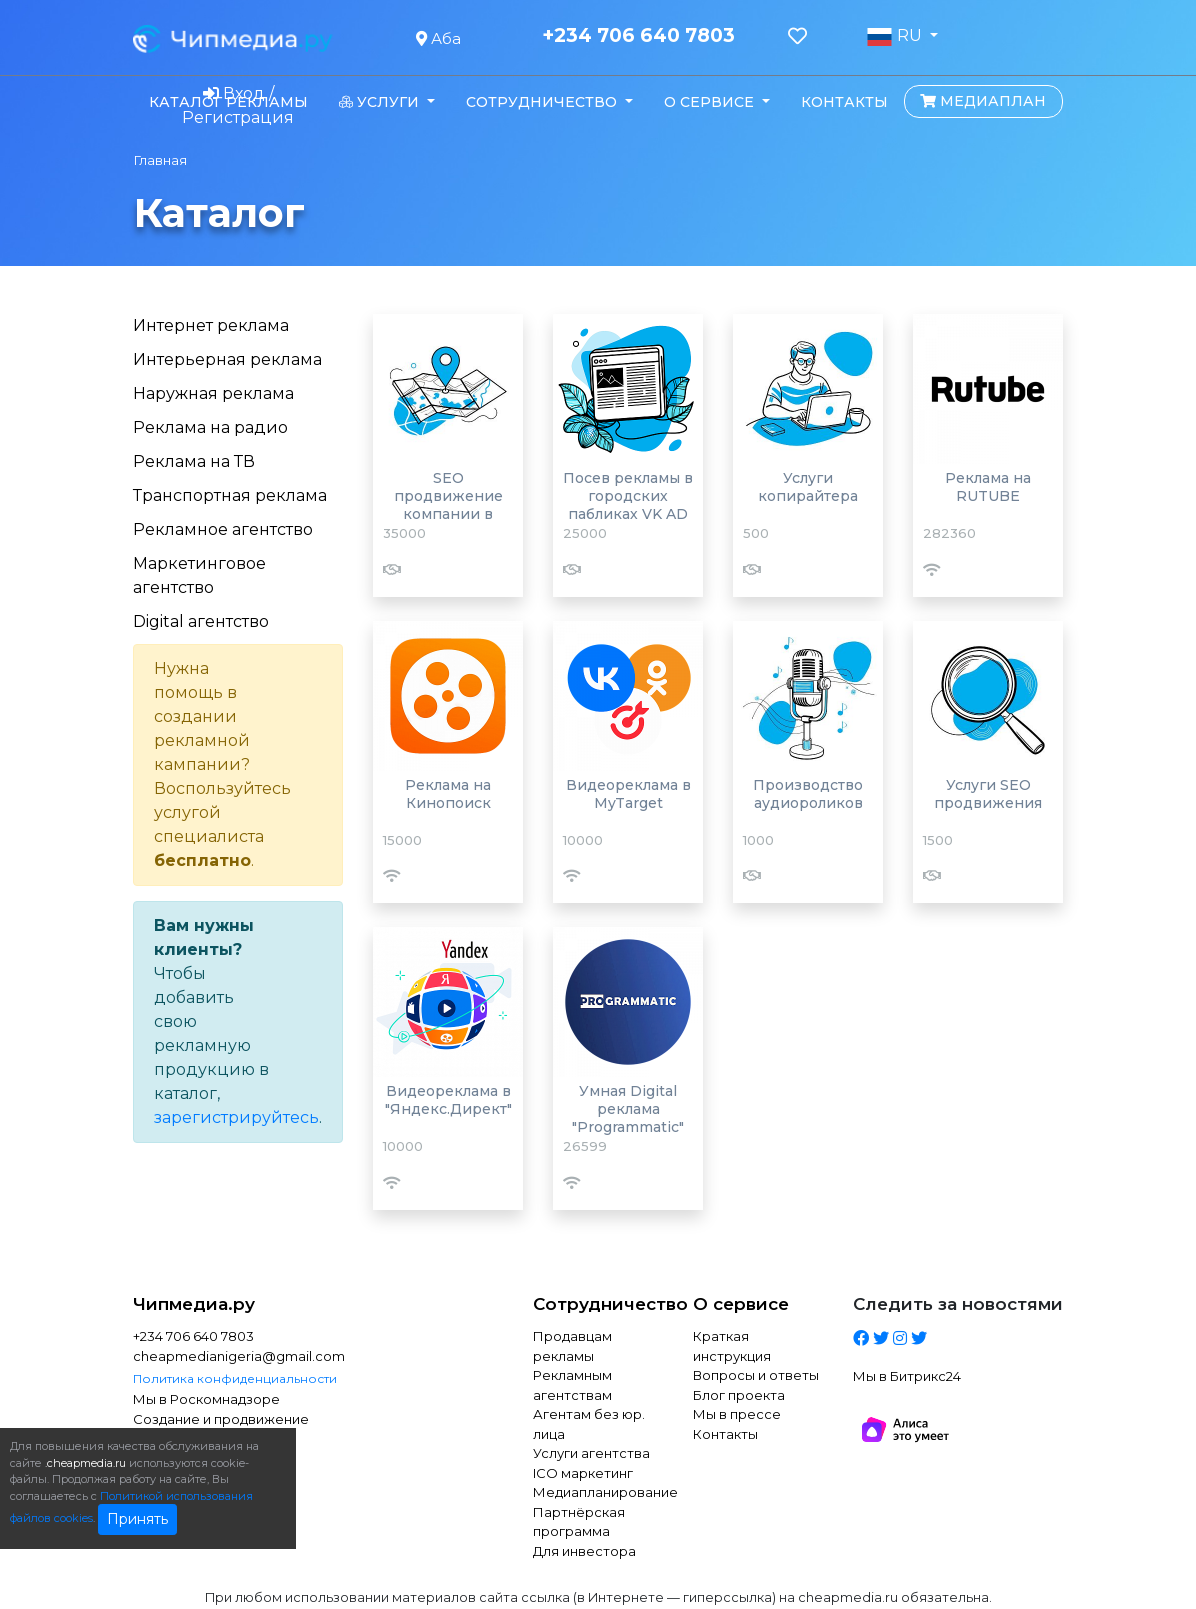  Describe the element at coordinates (808, 794) in the screenshot. I see `Производство аудиороликов` at that location.